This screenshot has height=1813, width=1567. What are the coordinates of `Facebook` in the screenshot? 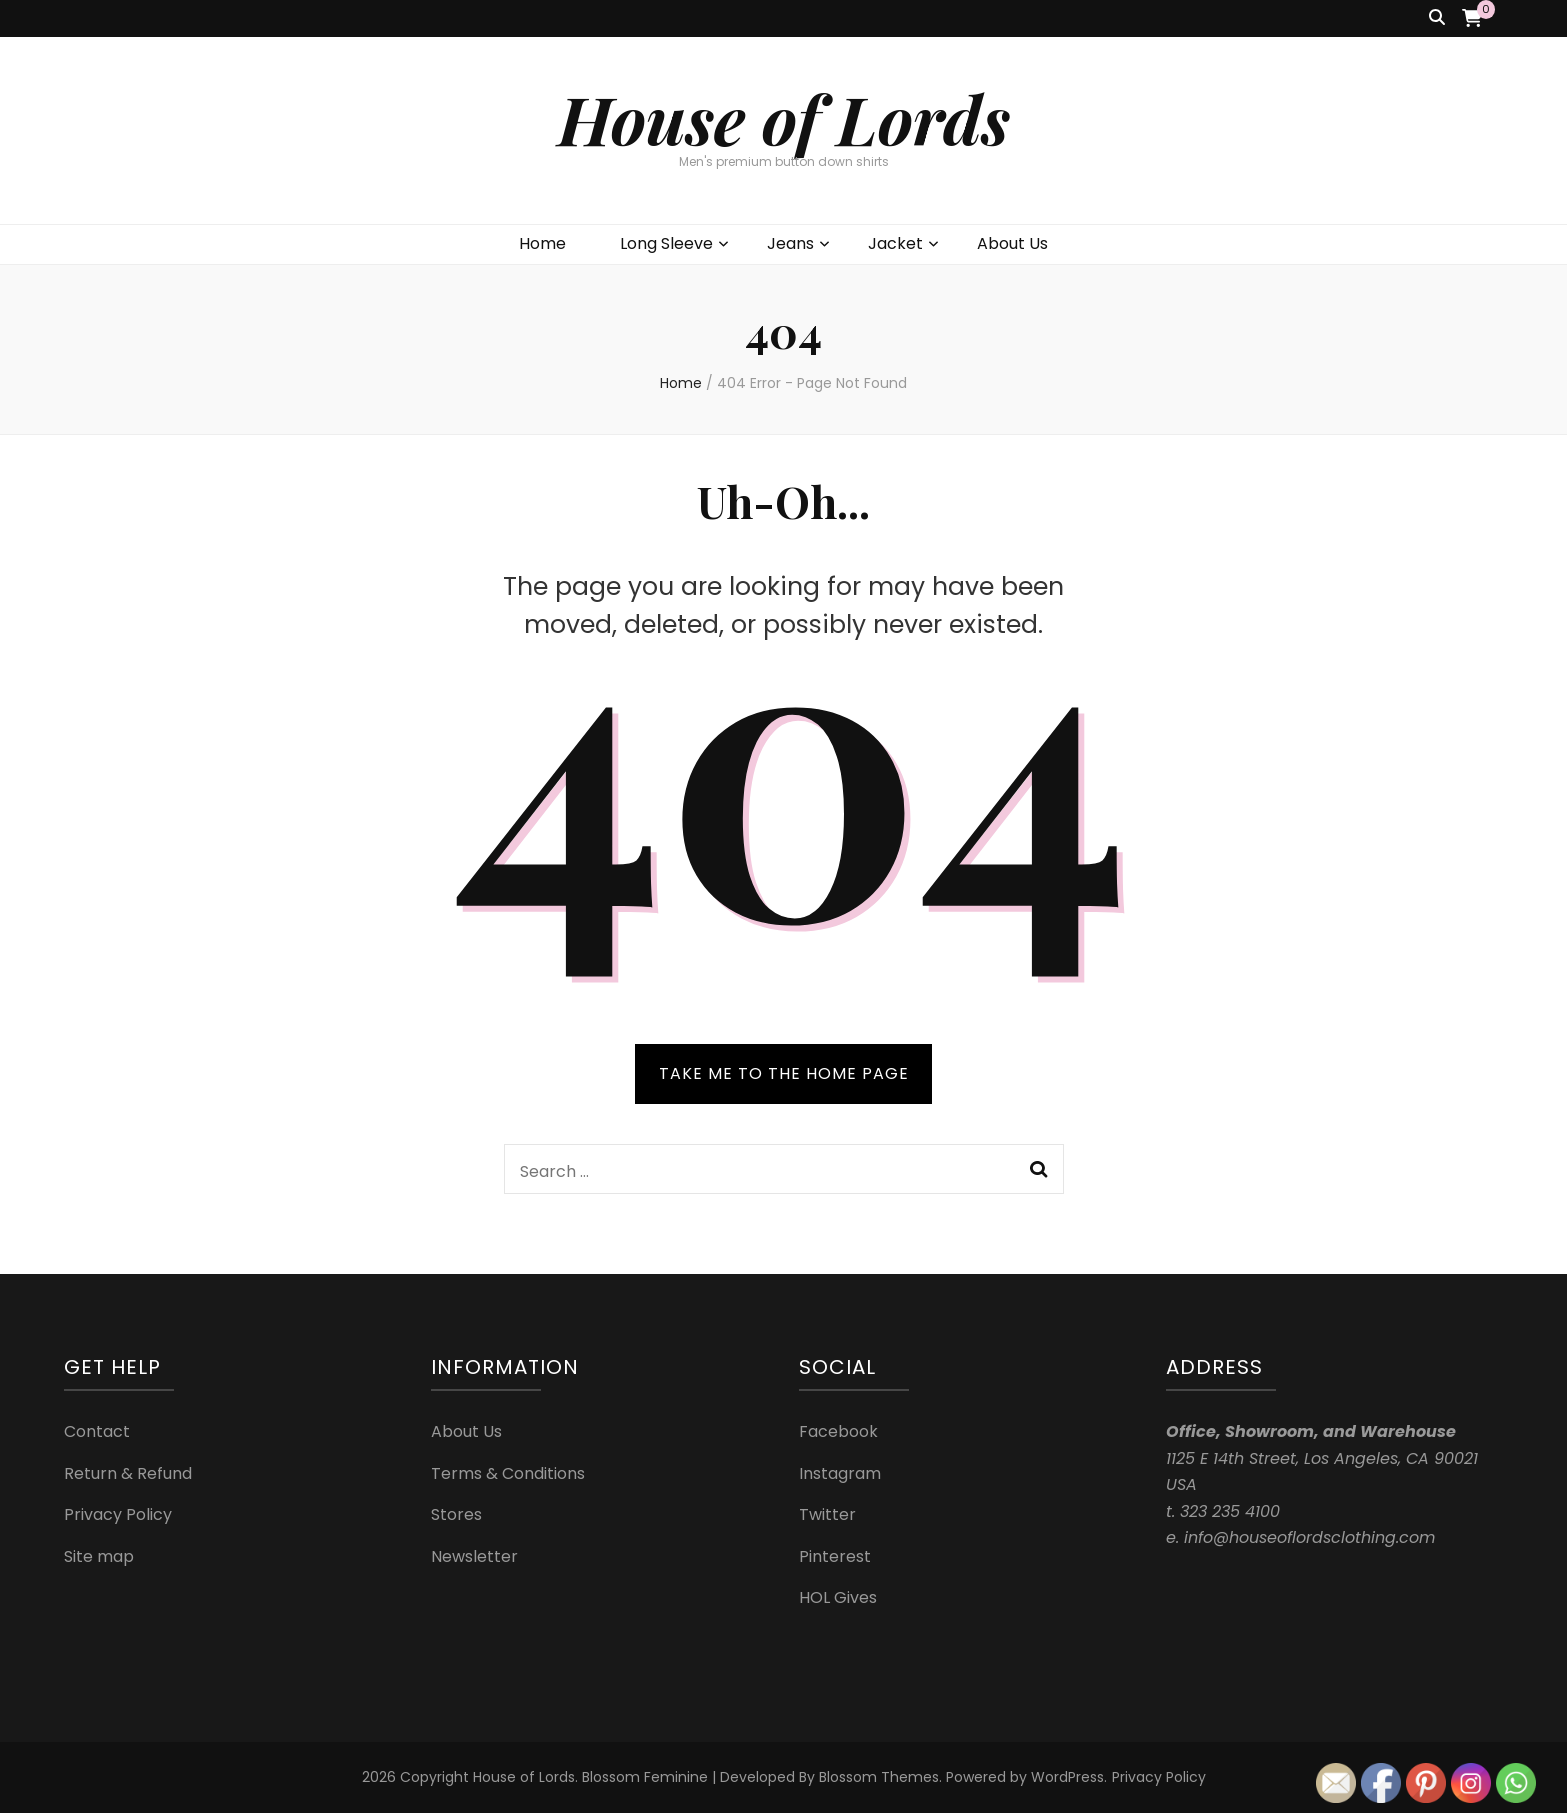 It's located at (838, 1431).